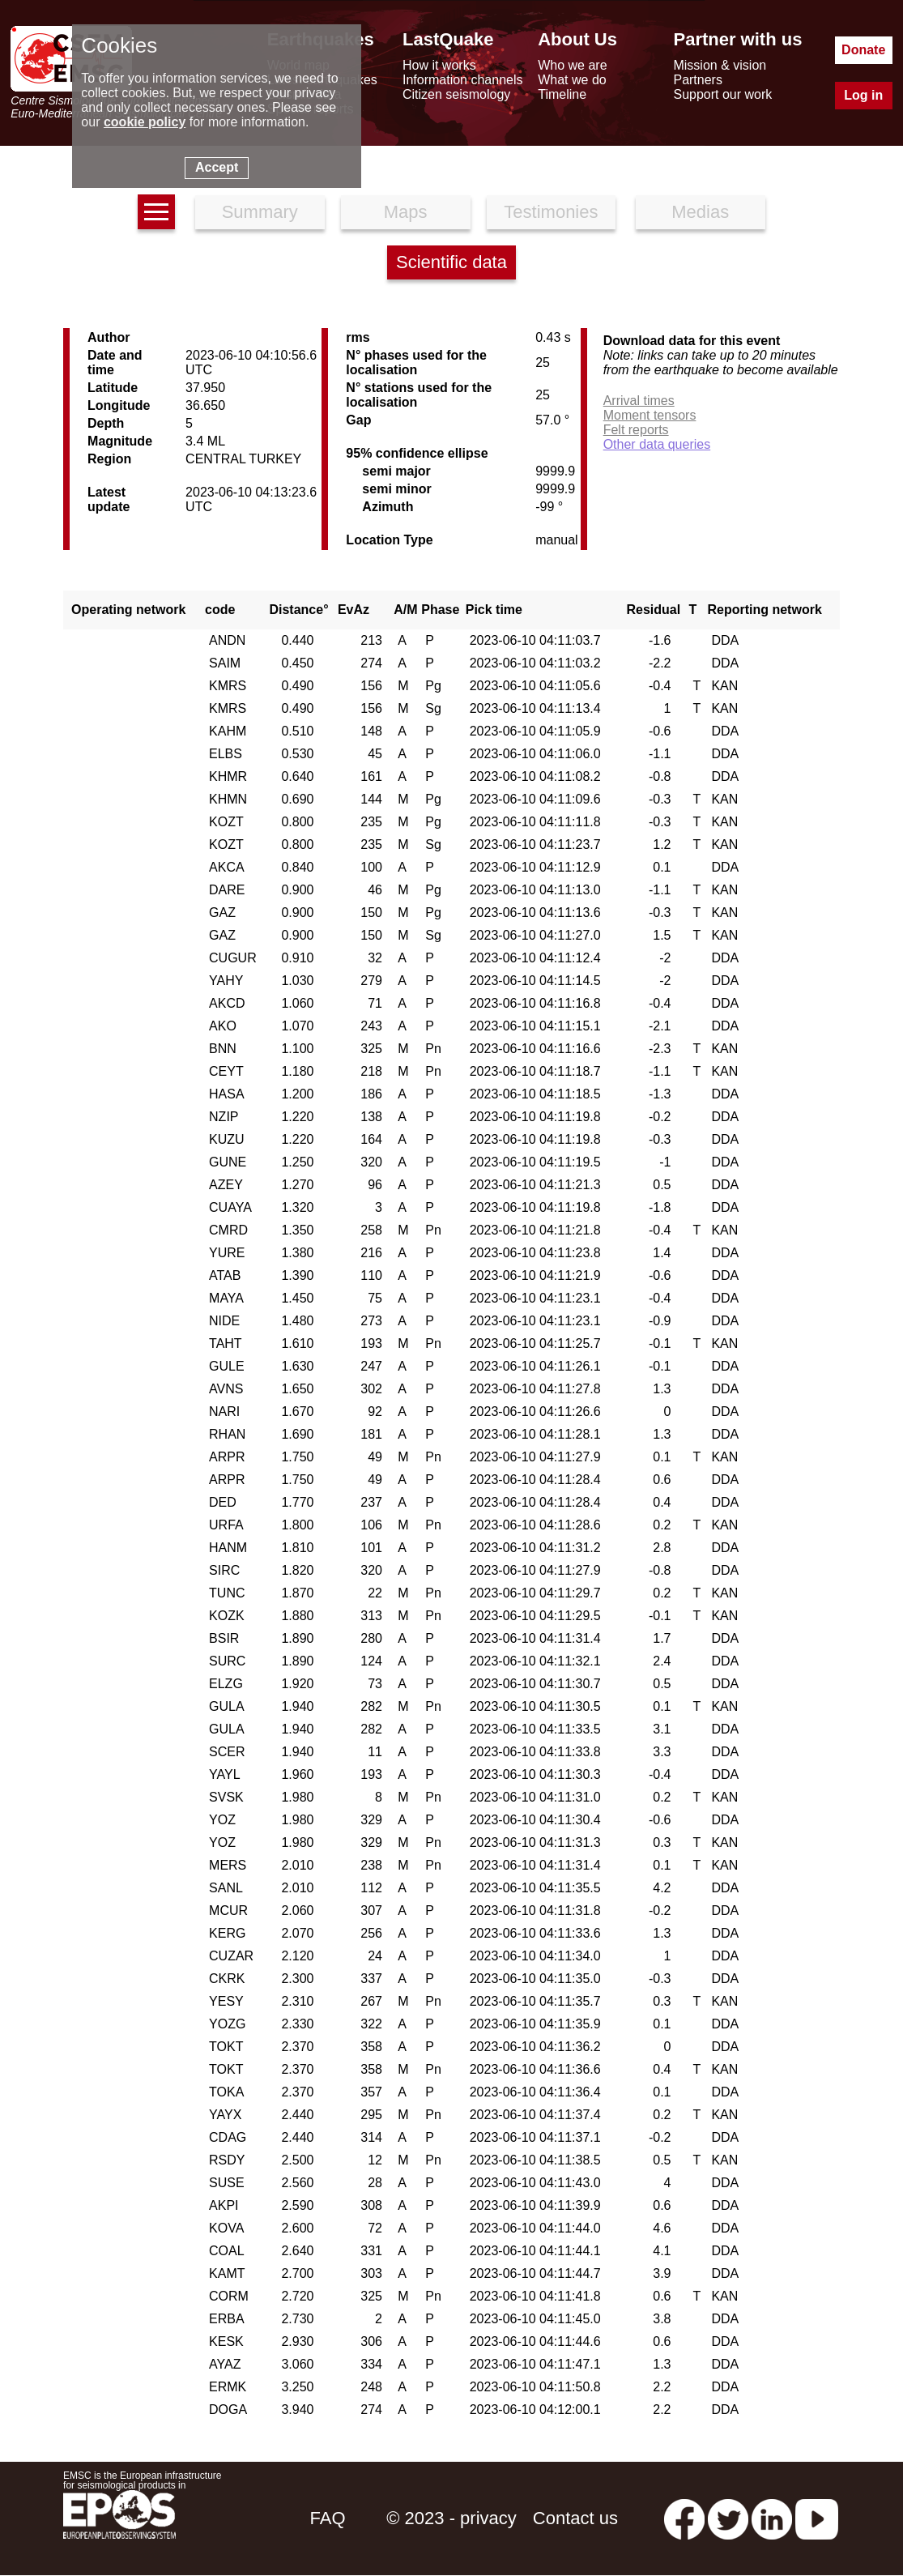 The width and height of the screenshot is (903, 2576). What do you see at coordinates (463, 80) in the screenshot?
I see `Information channels` at bounding box center [463, 80].